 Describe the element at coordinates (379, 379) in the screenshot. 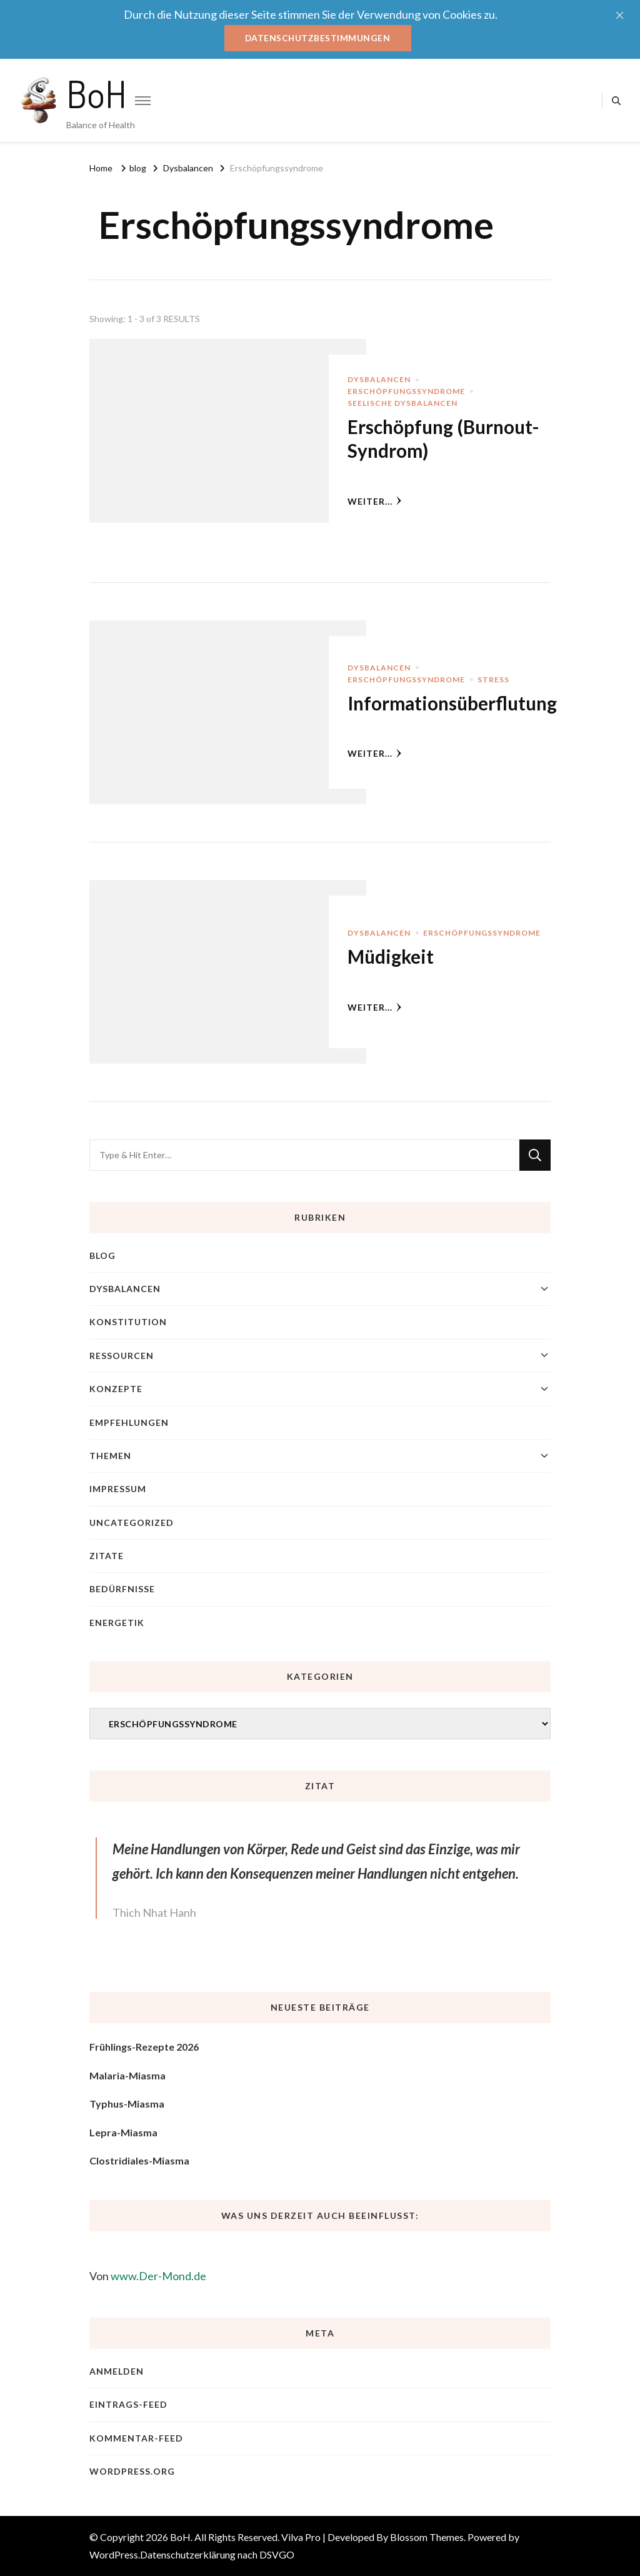

I see `Dysbalancen` at that location.